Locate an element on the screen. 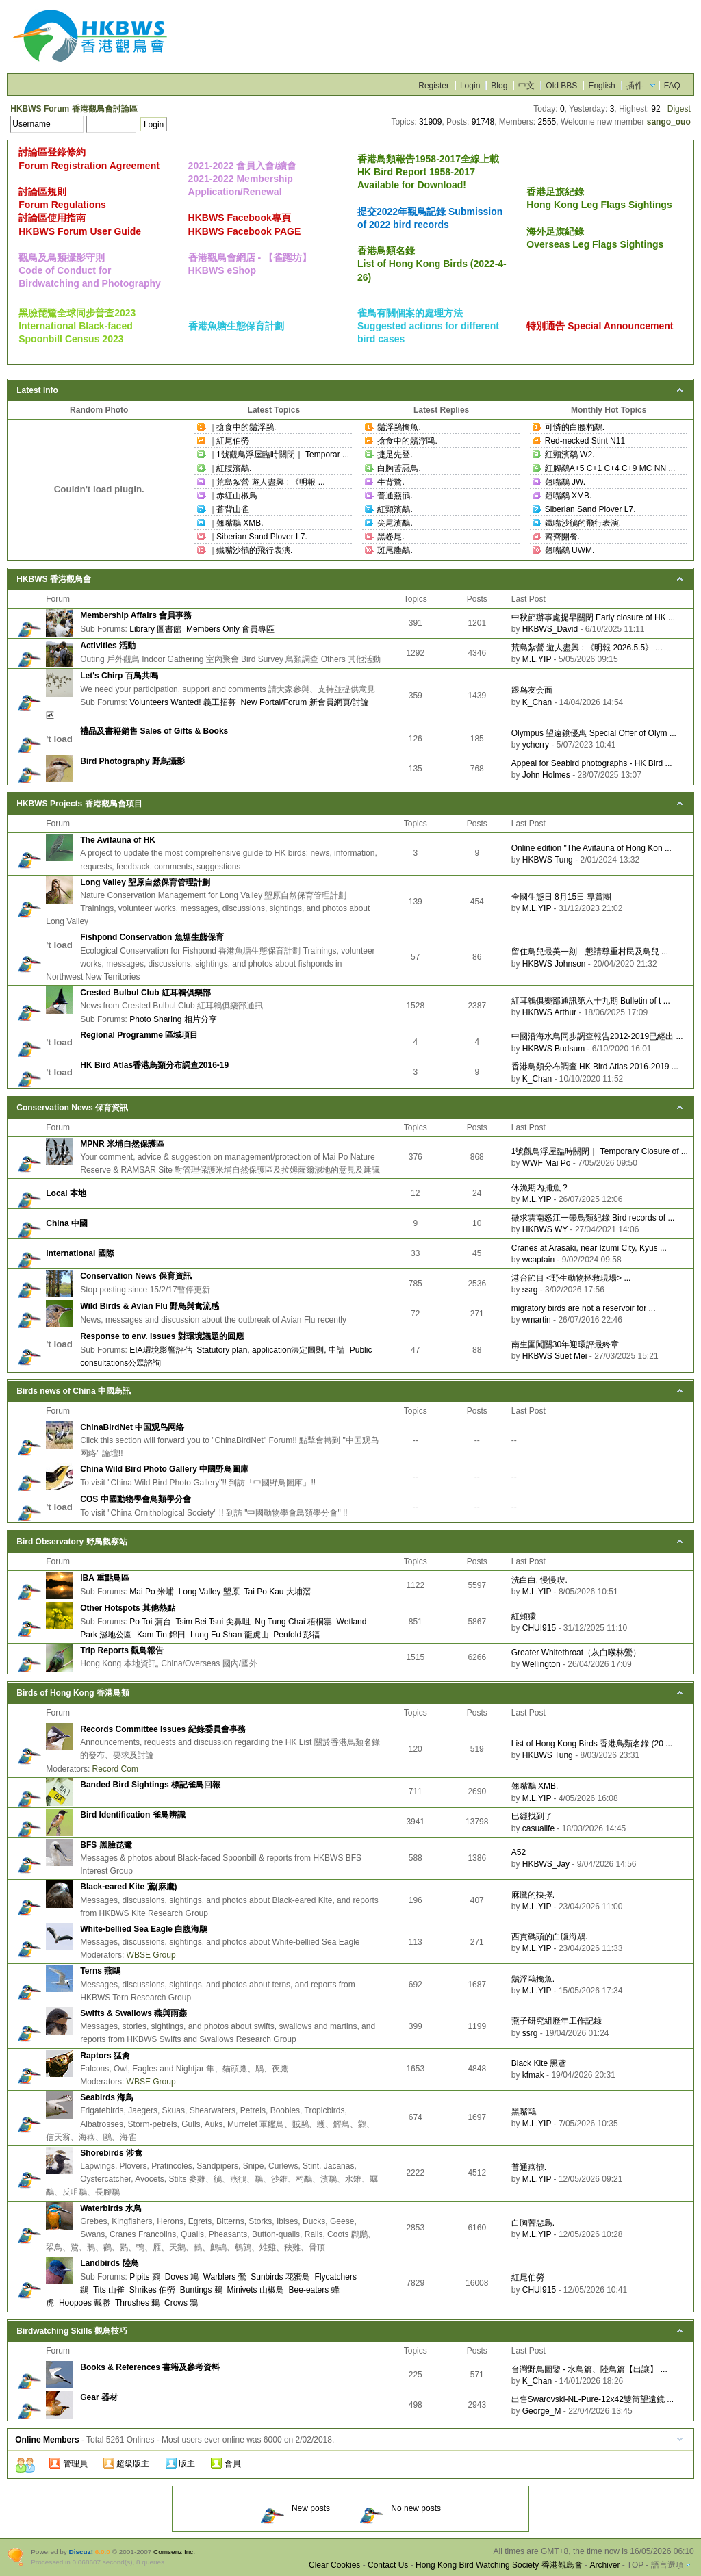 Image resolution: width=701 pixels, height=2576 pixels. HKBWS Projects 香港觀鳥會項目 is located at coordinates (79, 803).